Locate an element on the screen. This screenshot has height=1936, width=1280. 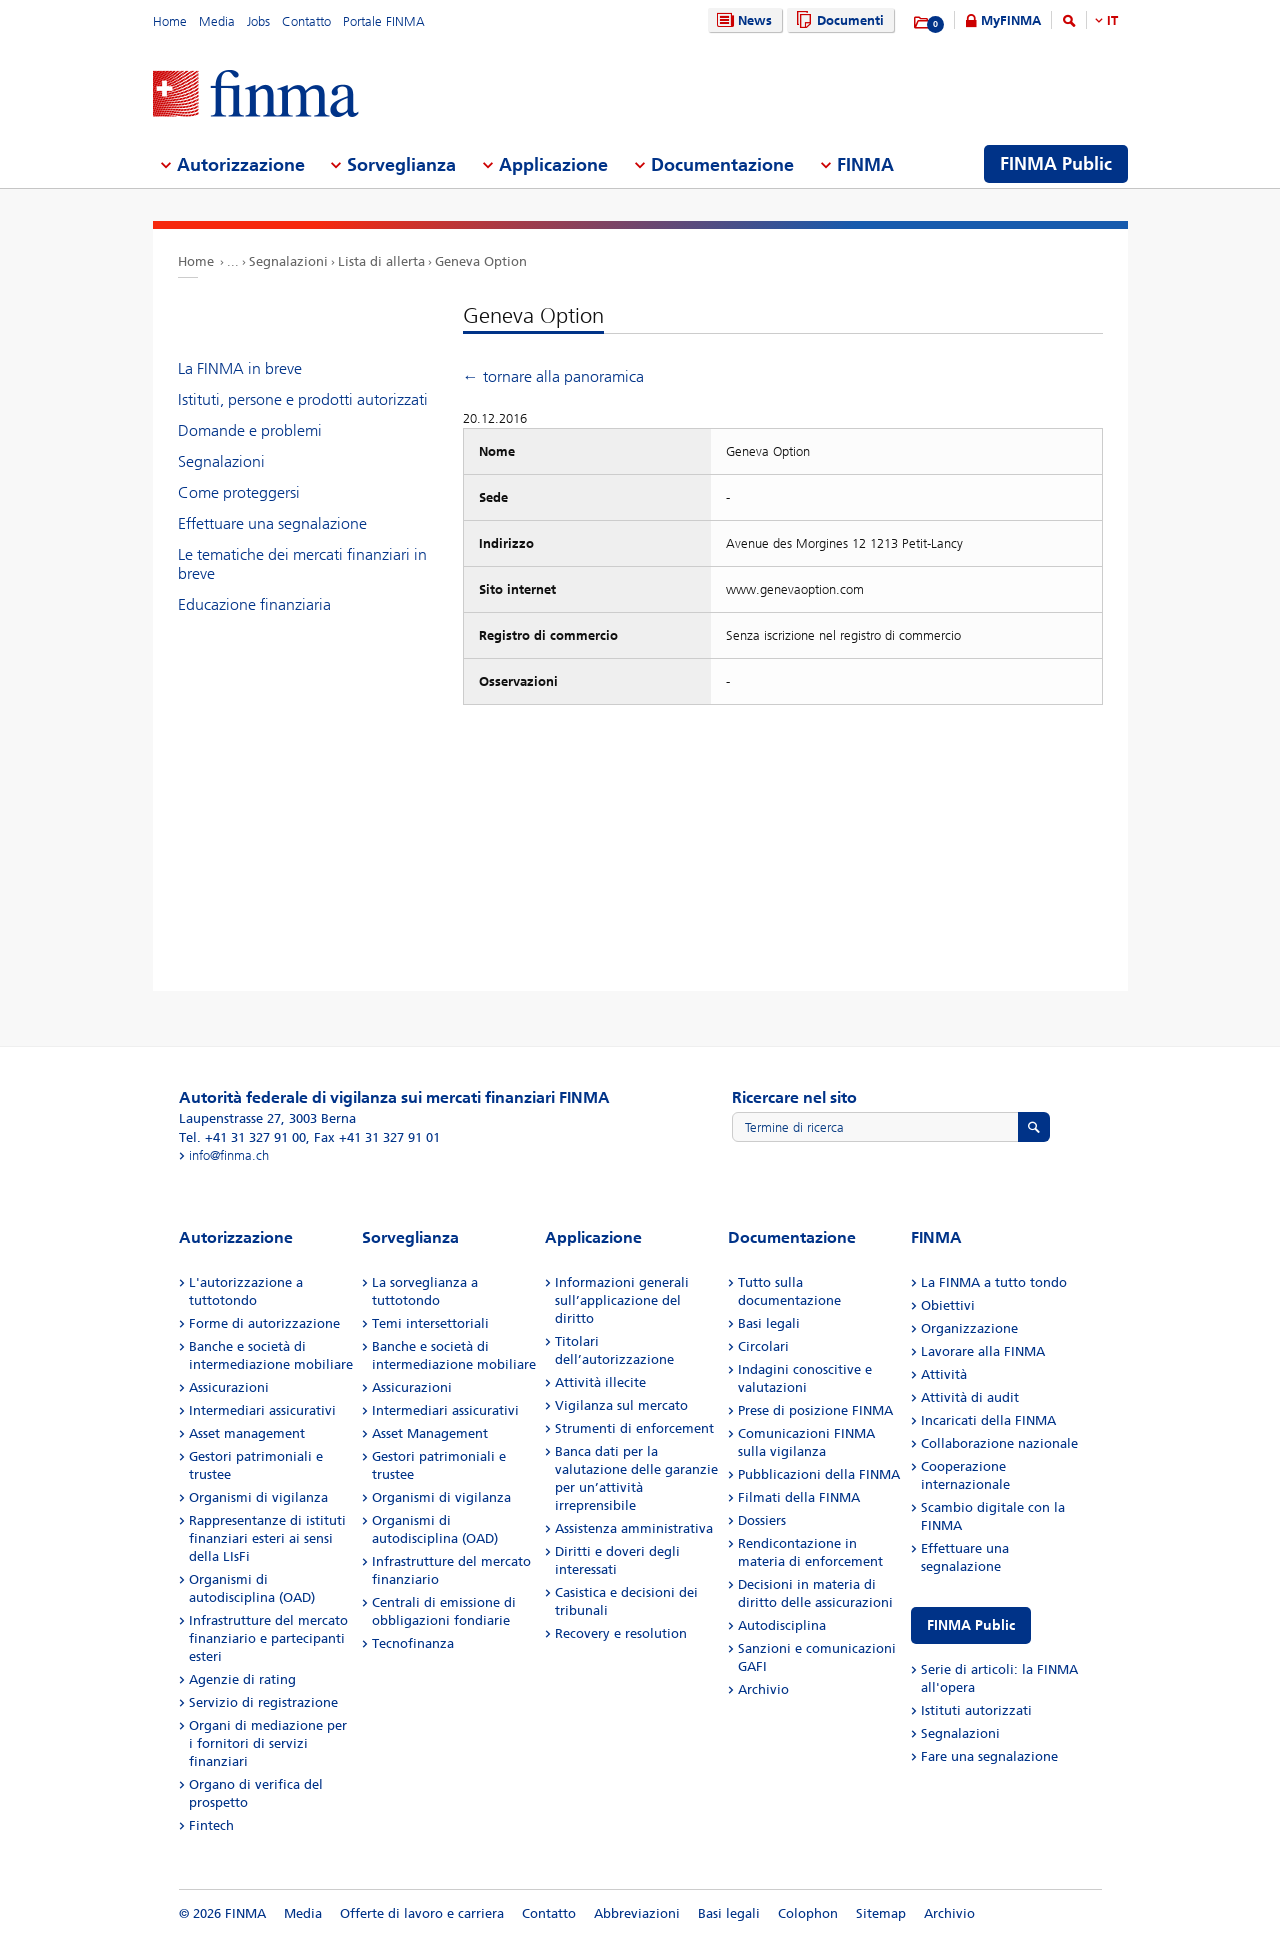
Prese di posizione FINMA is located at coordinates (815, 1410).